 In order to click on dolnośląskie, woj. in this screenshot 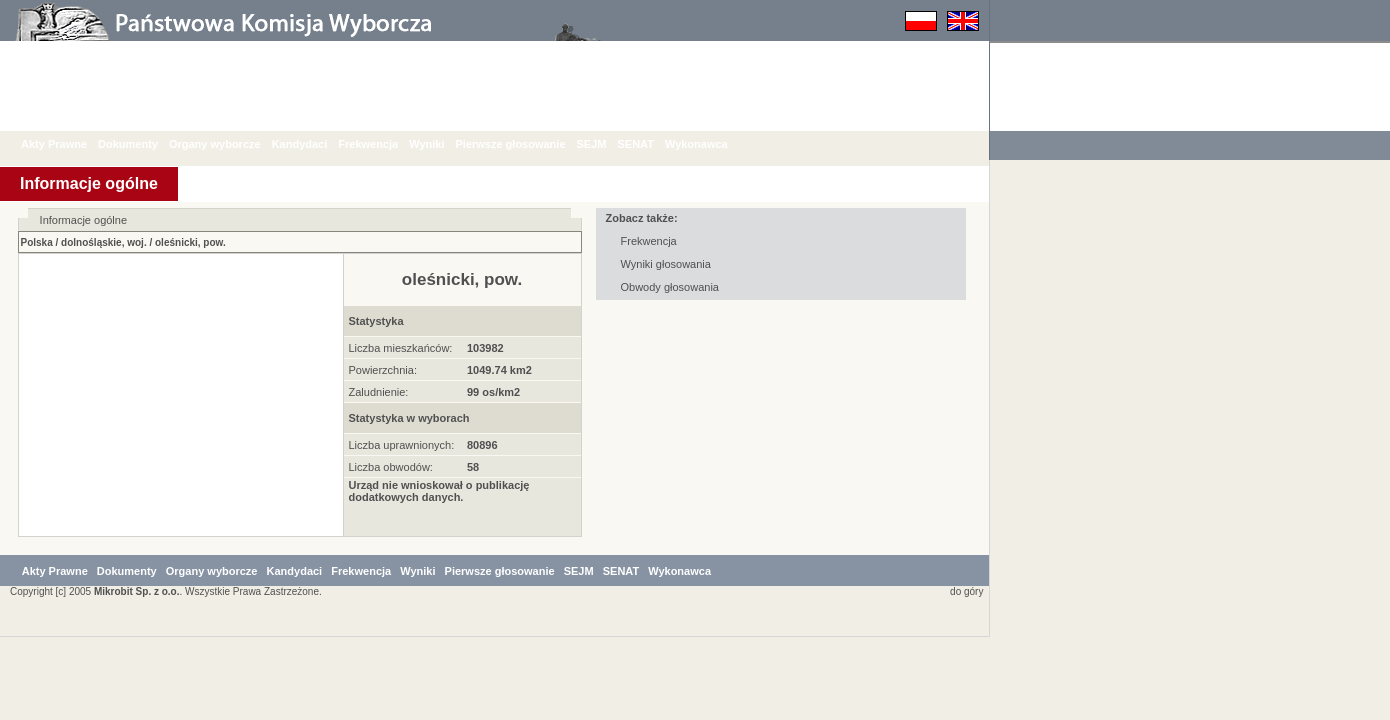, I will do `click(104, 242)`.